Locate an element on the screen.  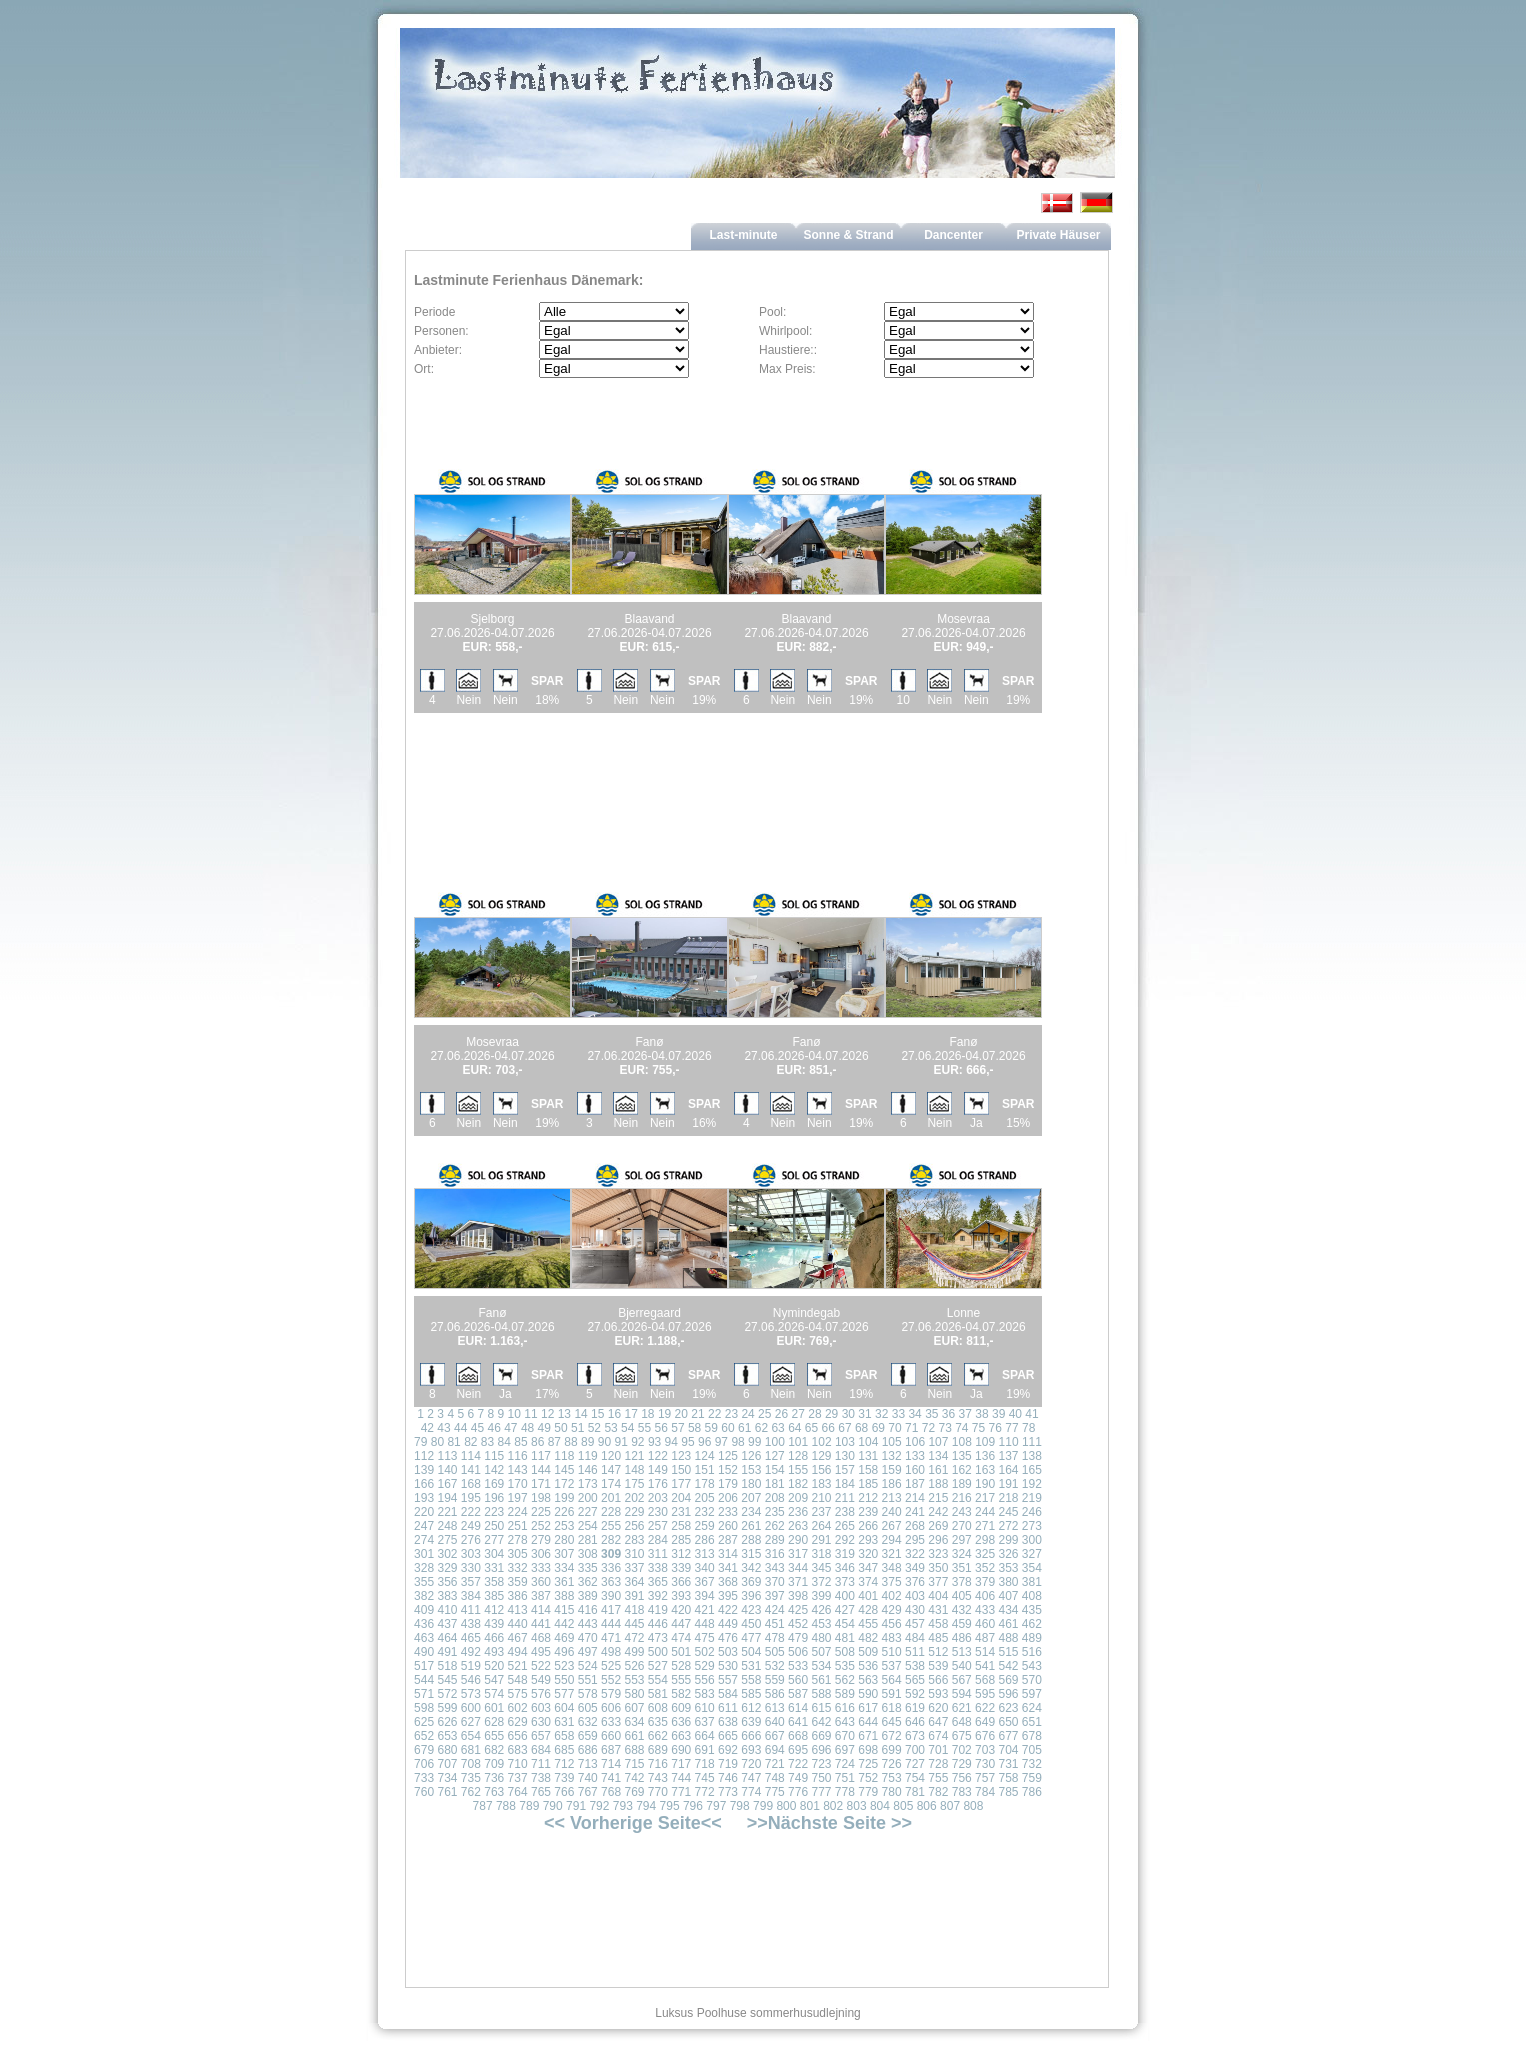
84 is located at coordinates (504, 1442).